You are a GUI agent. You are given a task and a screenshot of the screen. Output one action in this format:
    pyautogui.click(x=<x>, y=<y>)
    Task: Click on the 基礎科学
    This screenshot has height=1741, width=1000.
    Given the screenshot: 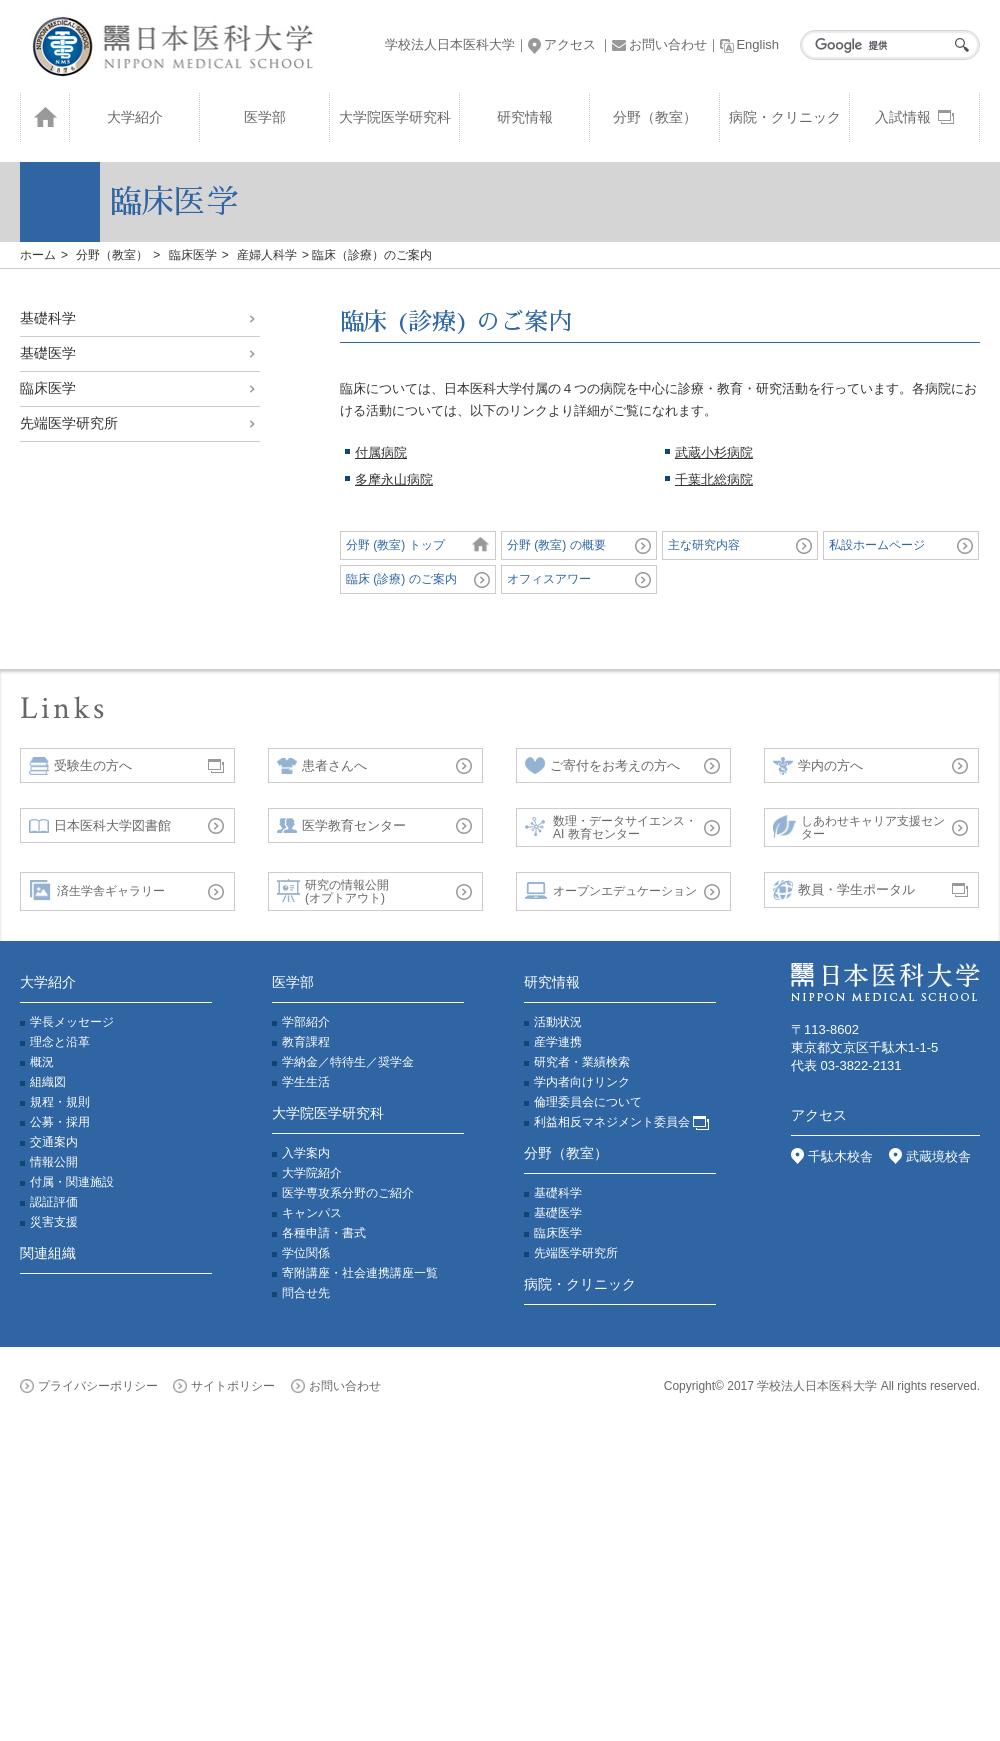 What is the action you would take?
    pyautogui.click(x=48, y=318)
    